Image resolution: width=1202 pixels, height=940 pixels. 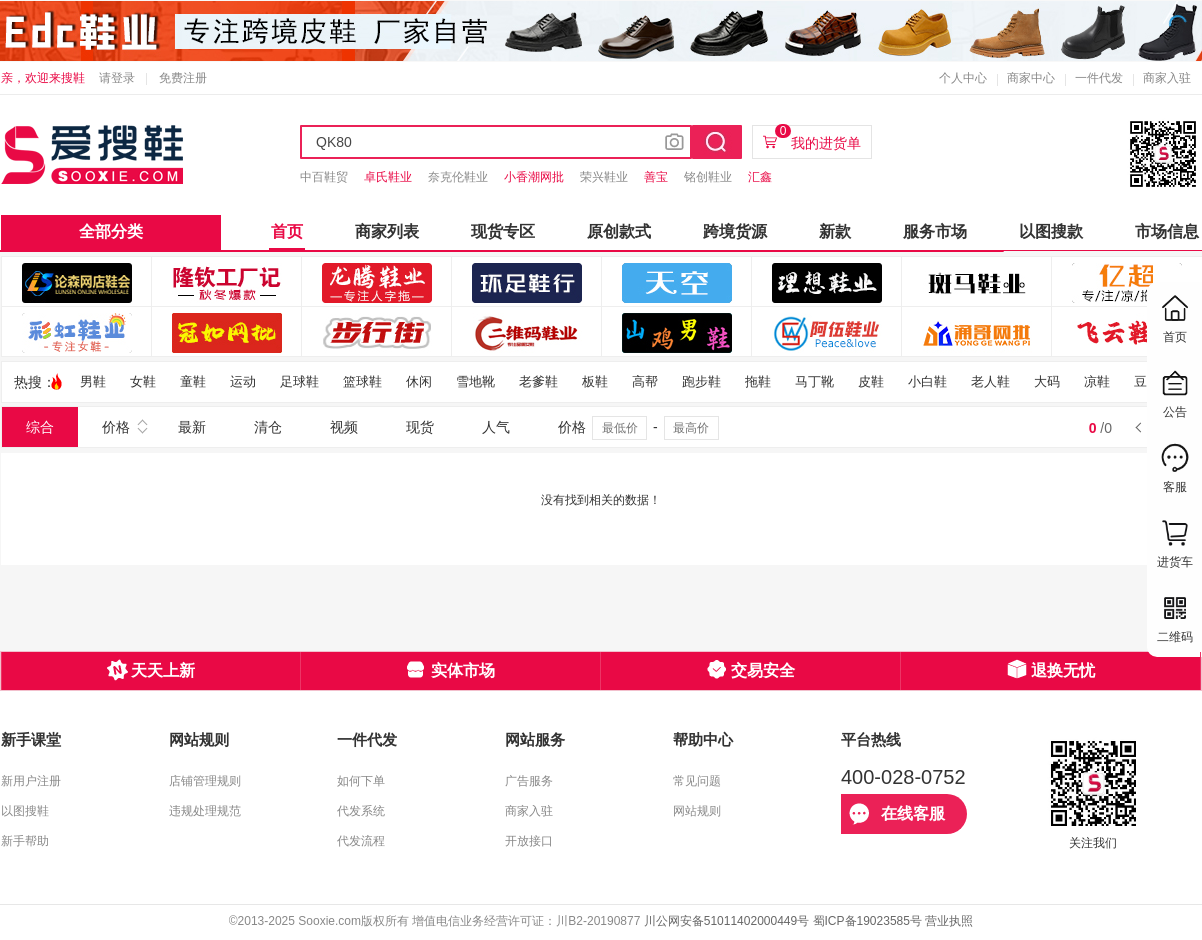 I want to click on 营业执照, so click(x=949, y=921).